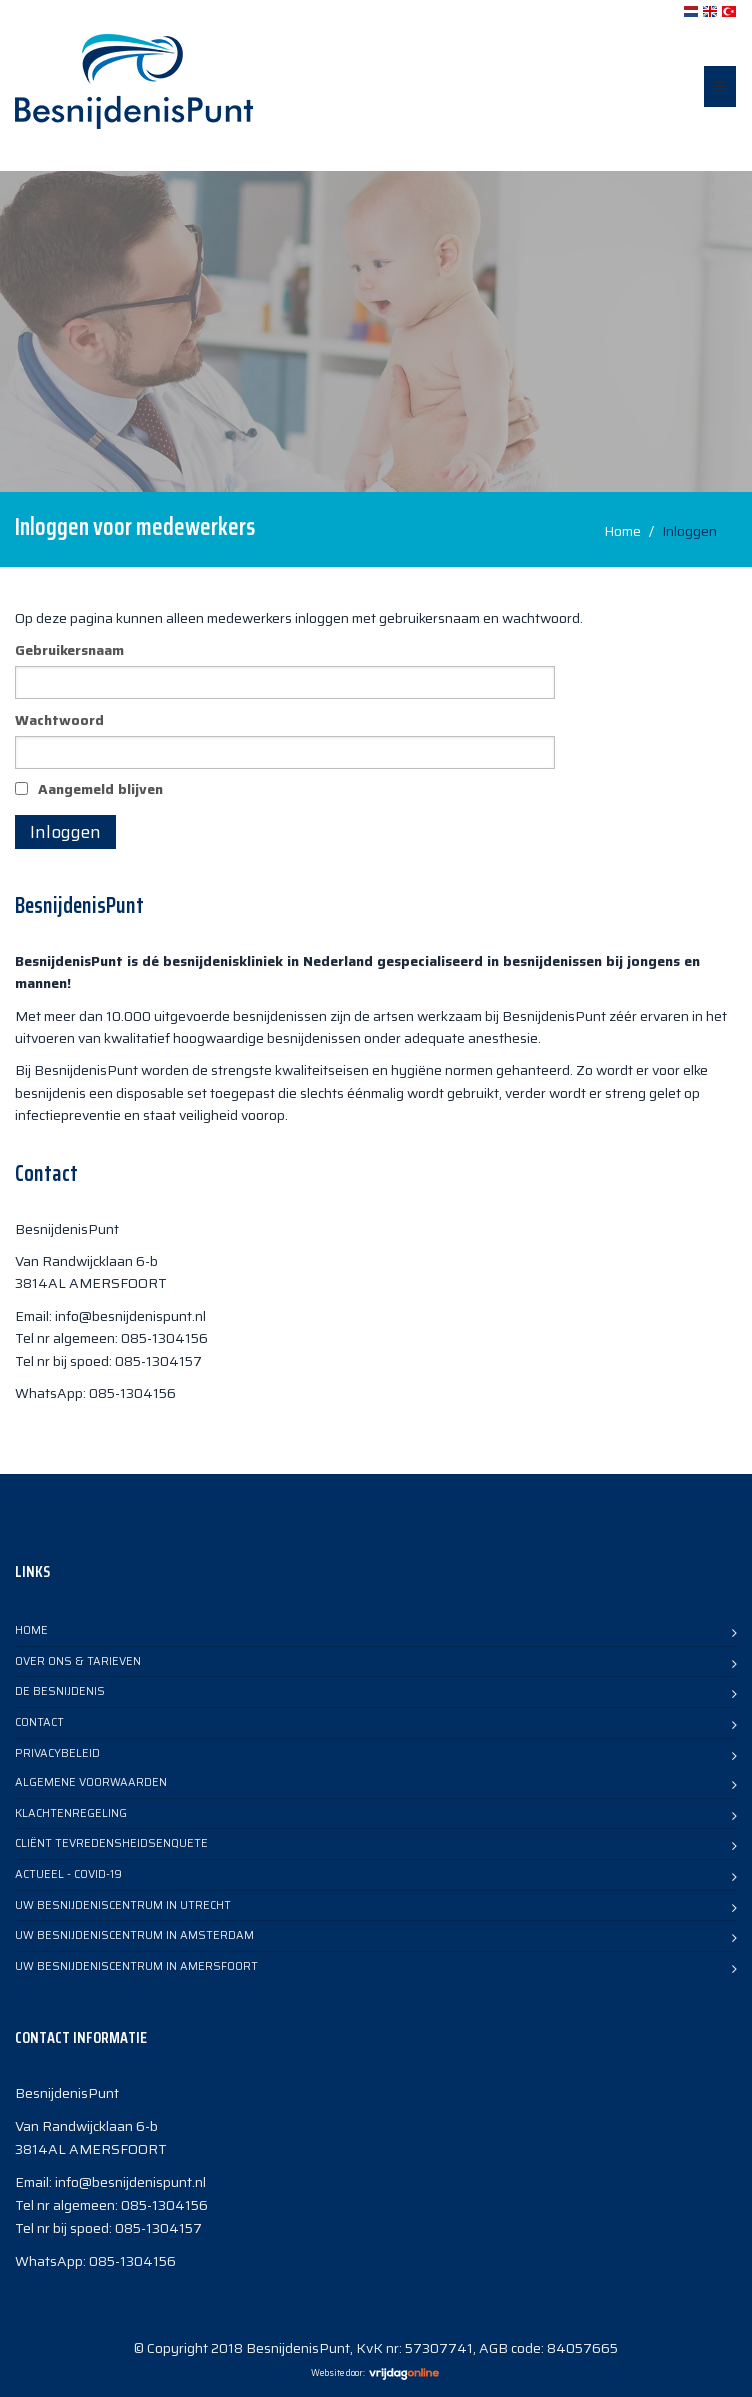 Image resolution: width=752 pixels, height=2397 pixels. What do you see at coordinates (59, 720) in the screenshot?
I see `Wachtwoord` at bounding box center [59, 720].